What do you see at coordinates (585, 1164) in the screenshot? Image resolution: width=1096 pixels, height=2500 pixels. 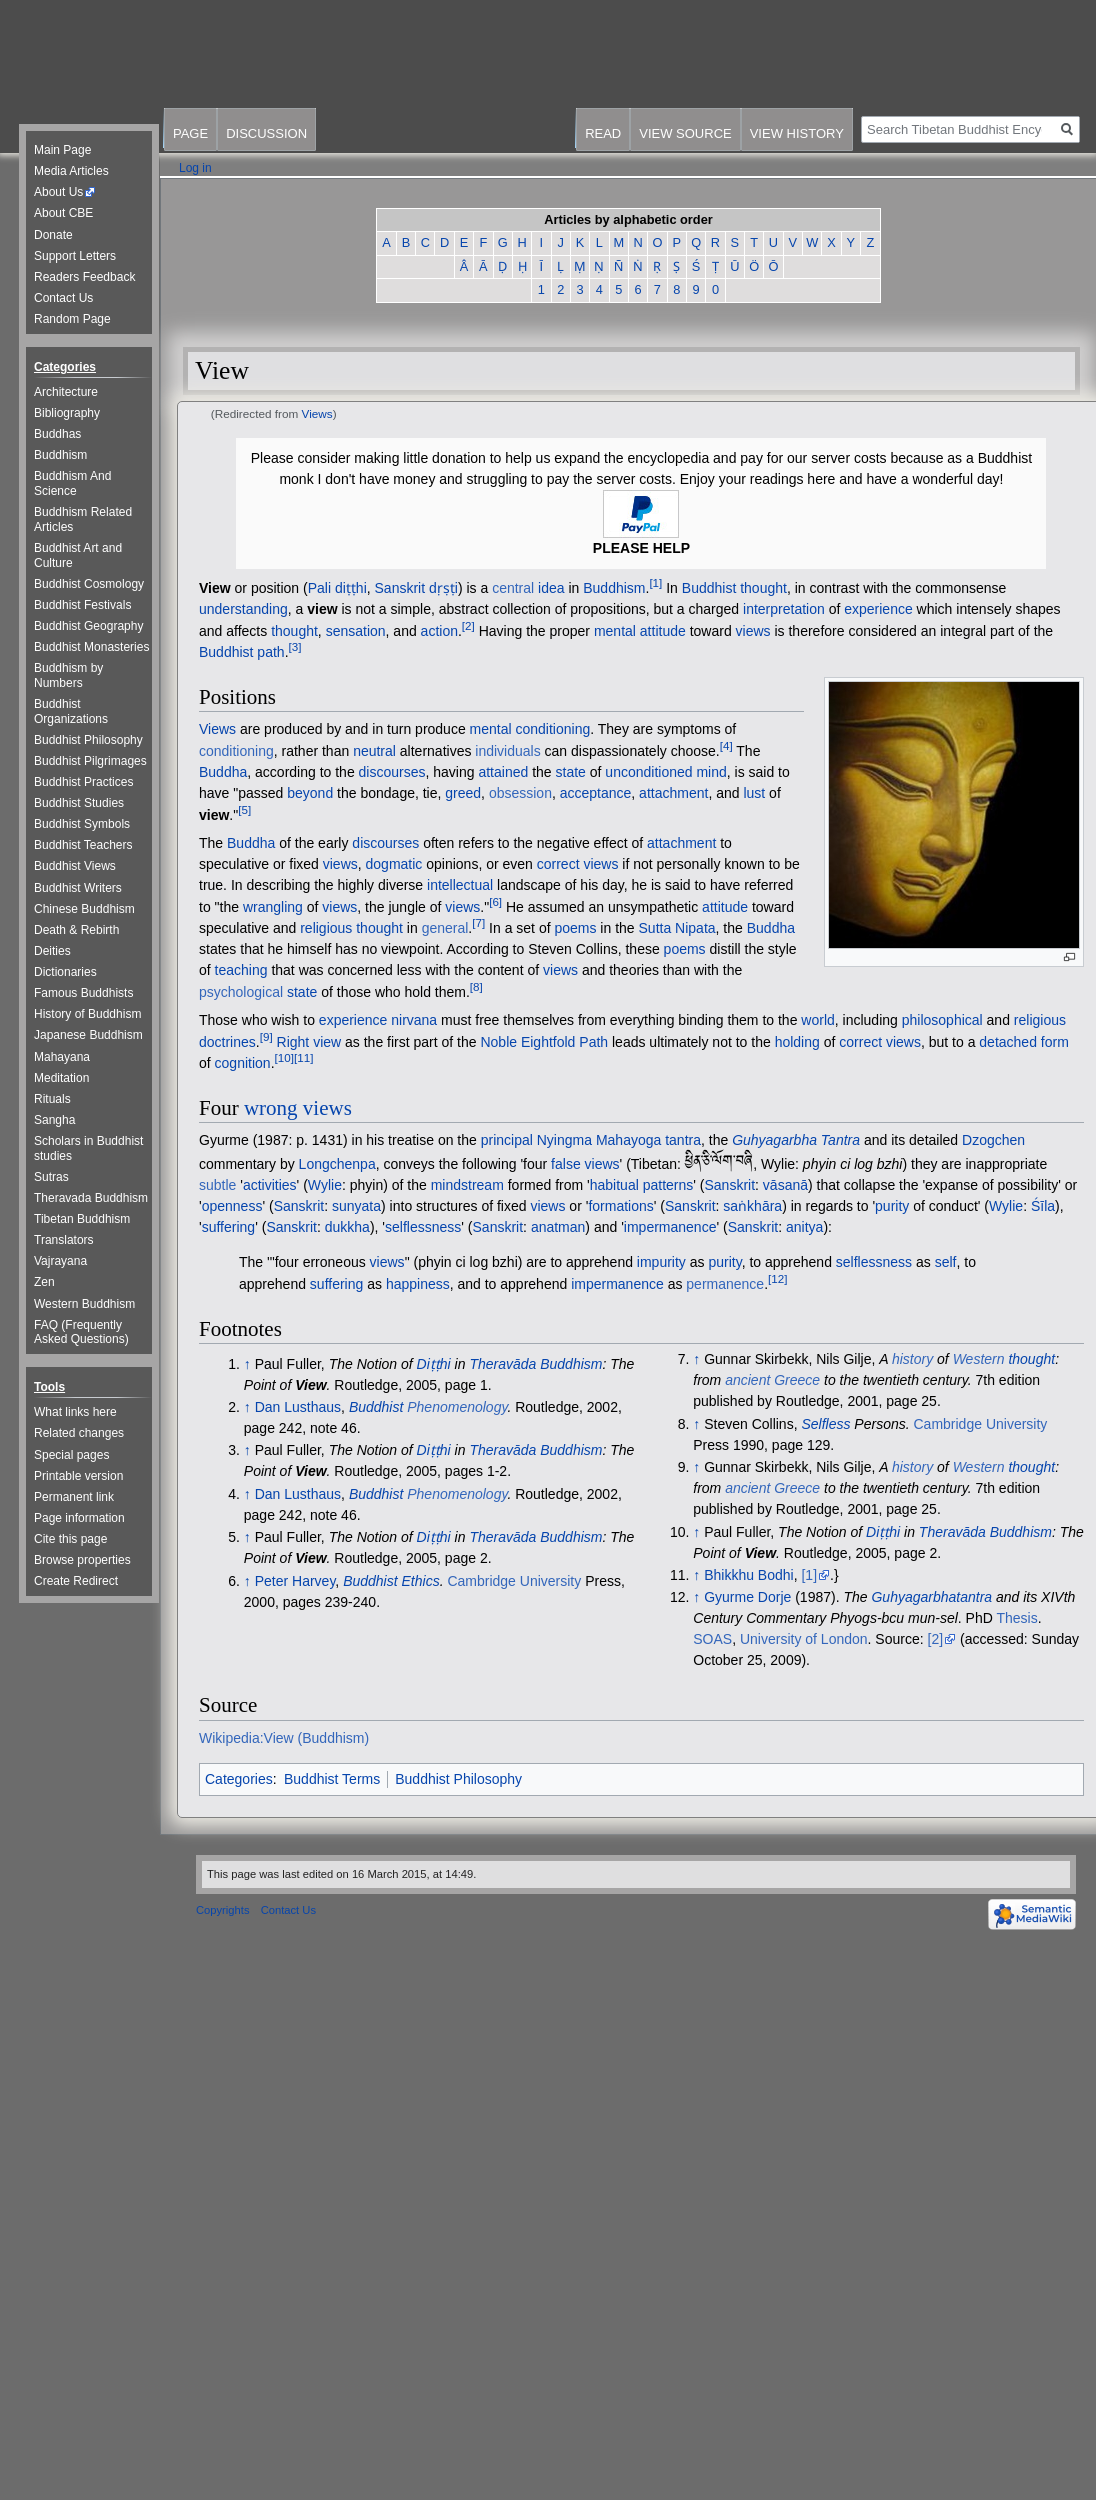 I see `false views` at bounding box center [585, 1164].